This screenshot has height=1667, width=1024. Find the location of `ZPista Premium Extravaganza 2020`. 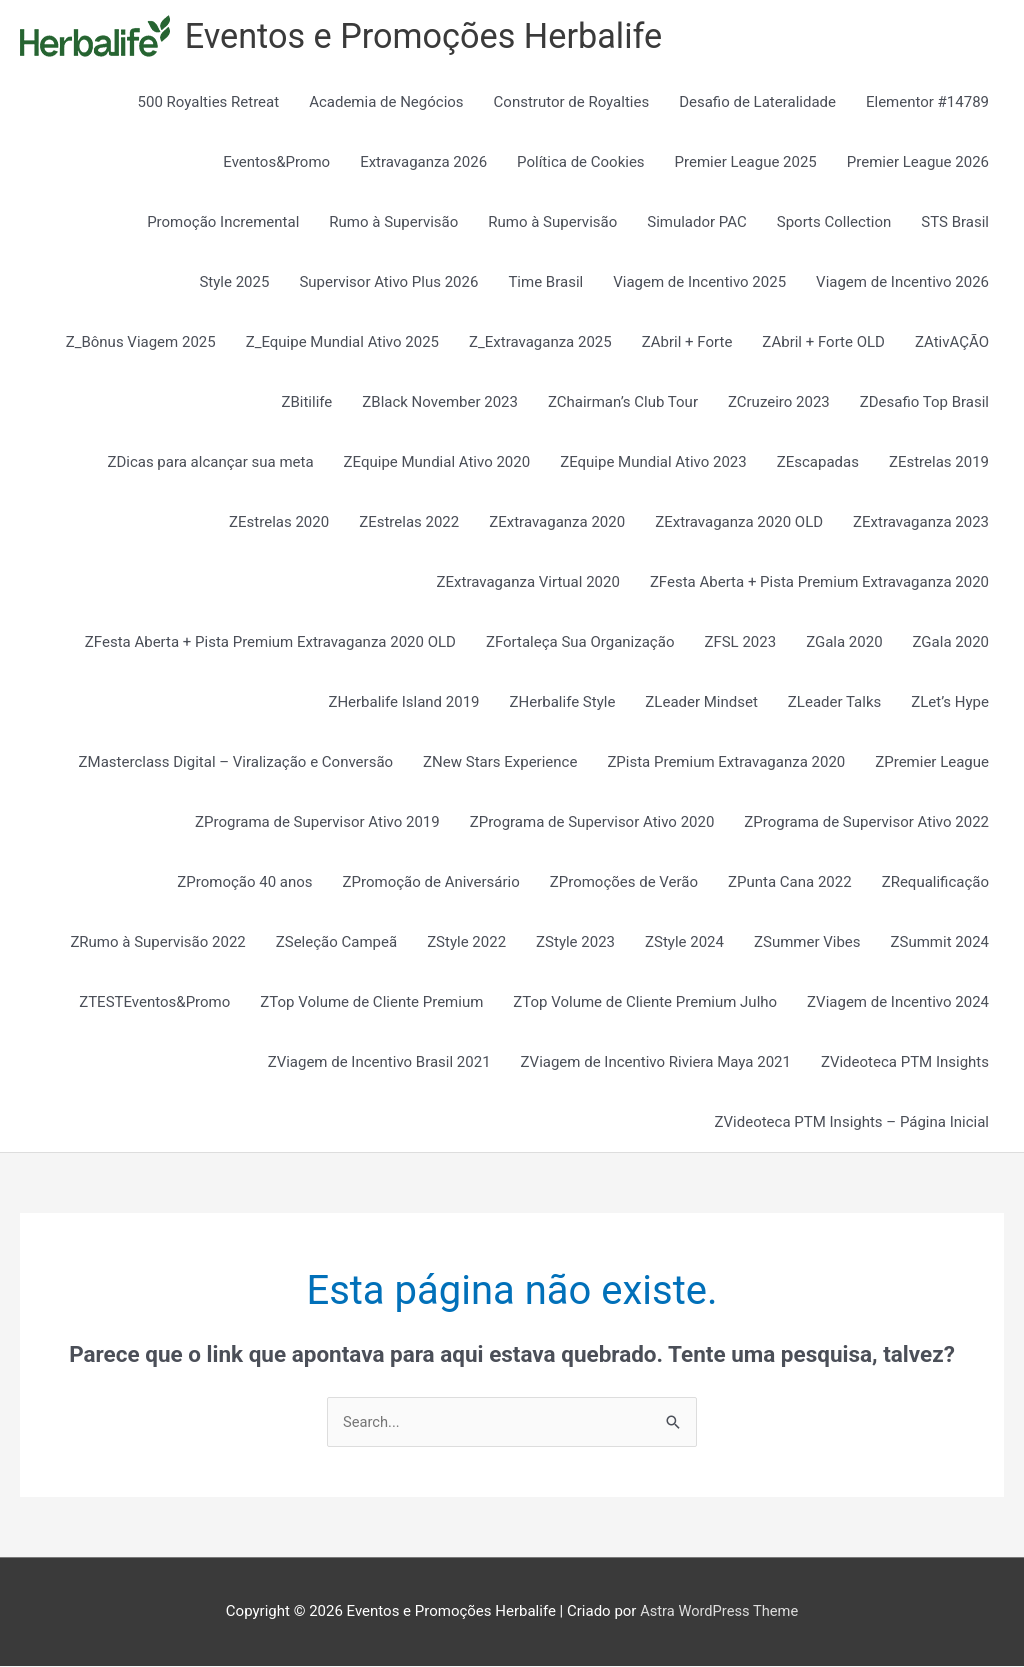

ZPista Premium Extravaganza 2020 is located at coordinates (726, 763).